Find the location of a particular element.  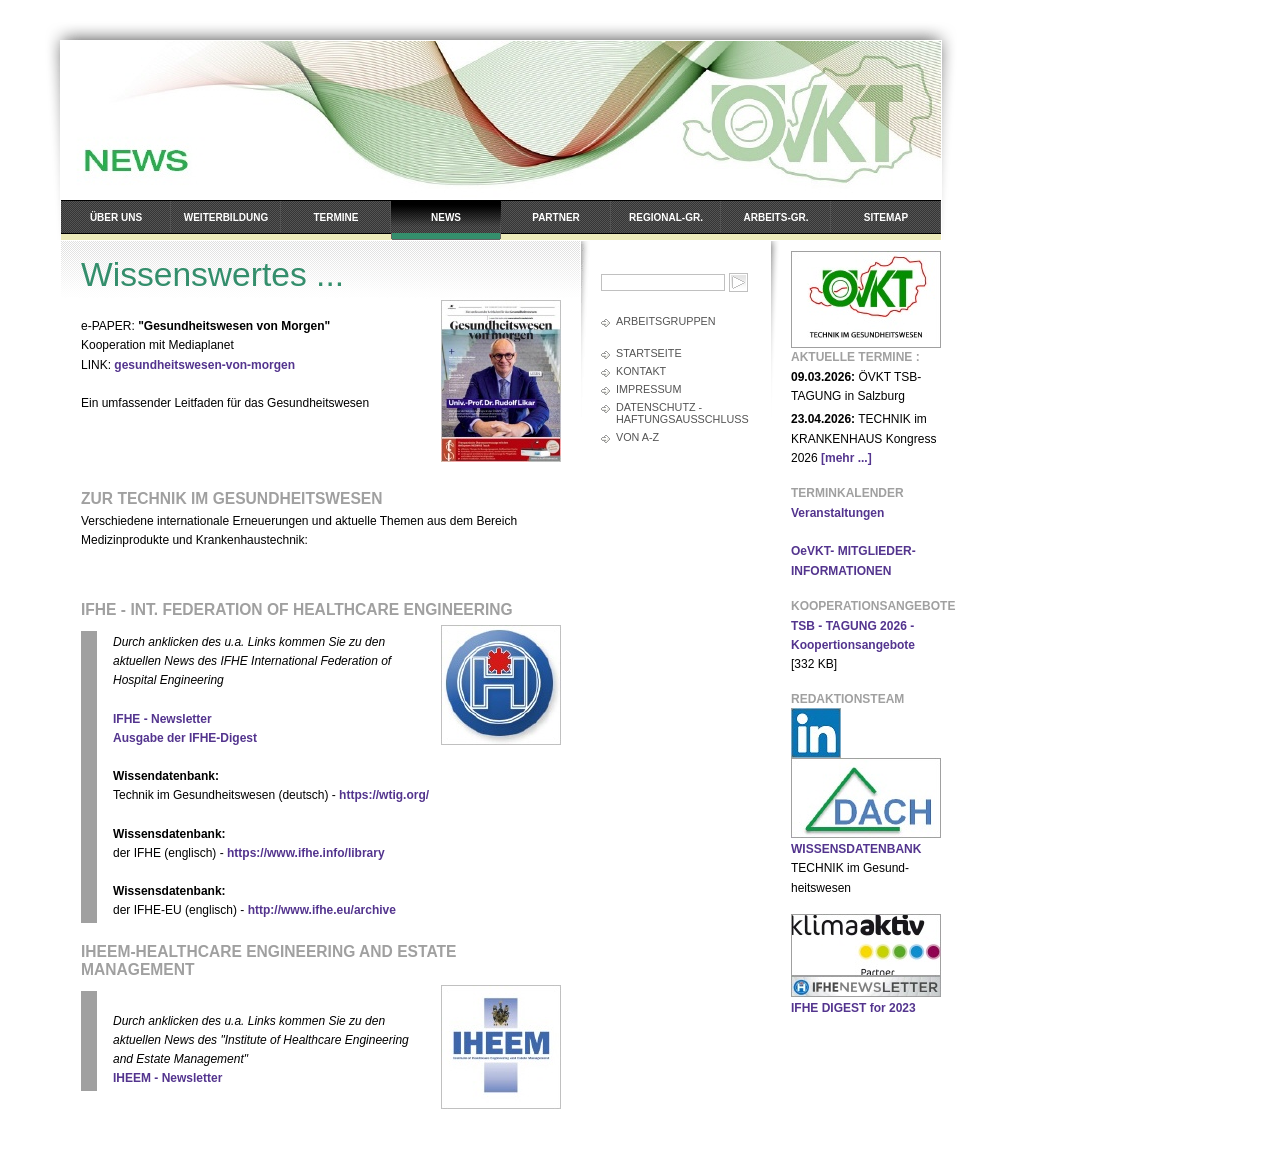

News is located at coordinates (446, 217).